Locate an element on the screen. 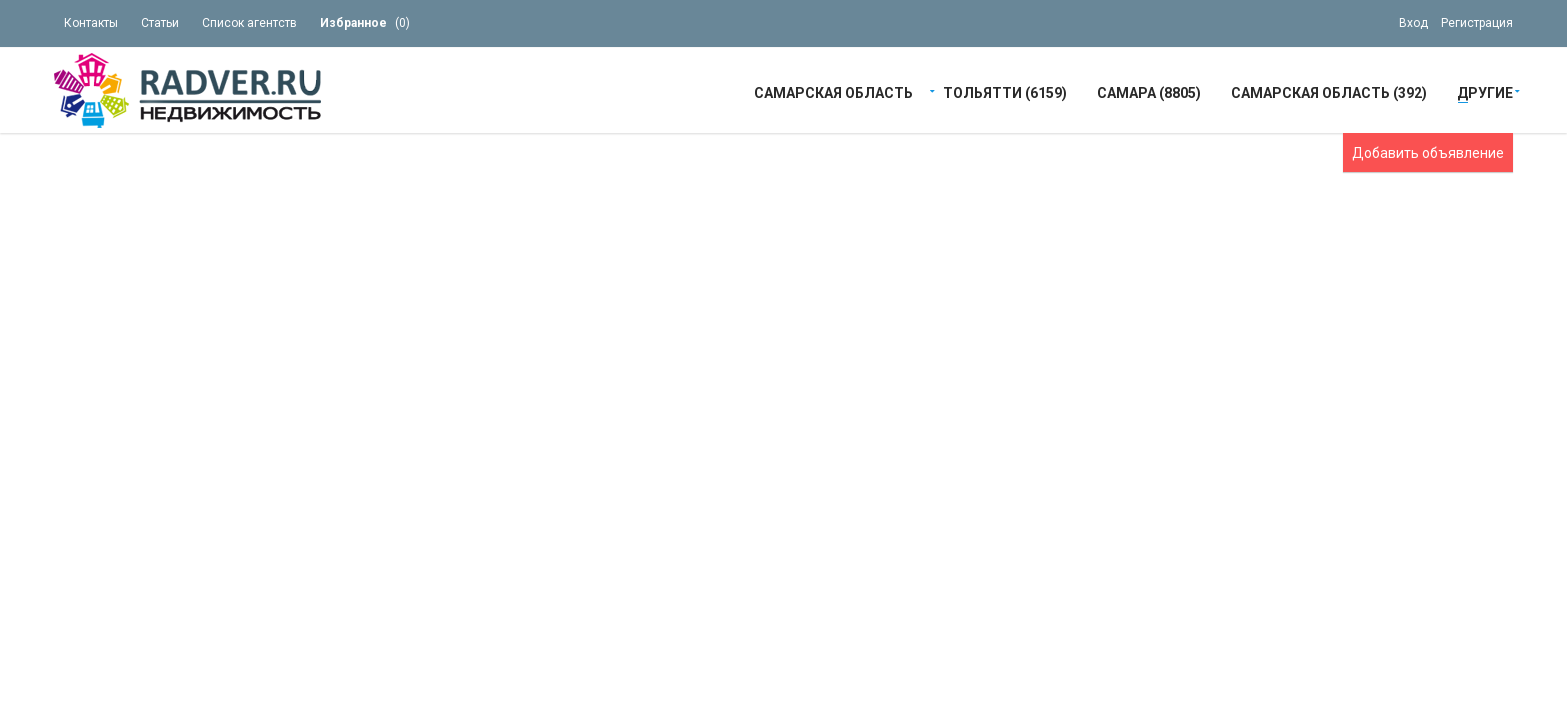 The width and height of the screenshot is (1567, 720). Регистрация is located at coordinates (1477, 23).